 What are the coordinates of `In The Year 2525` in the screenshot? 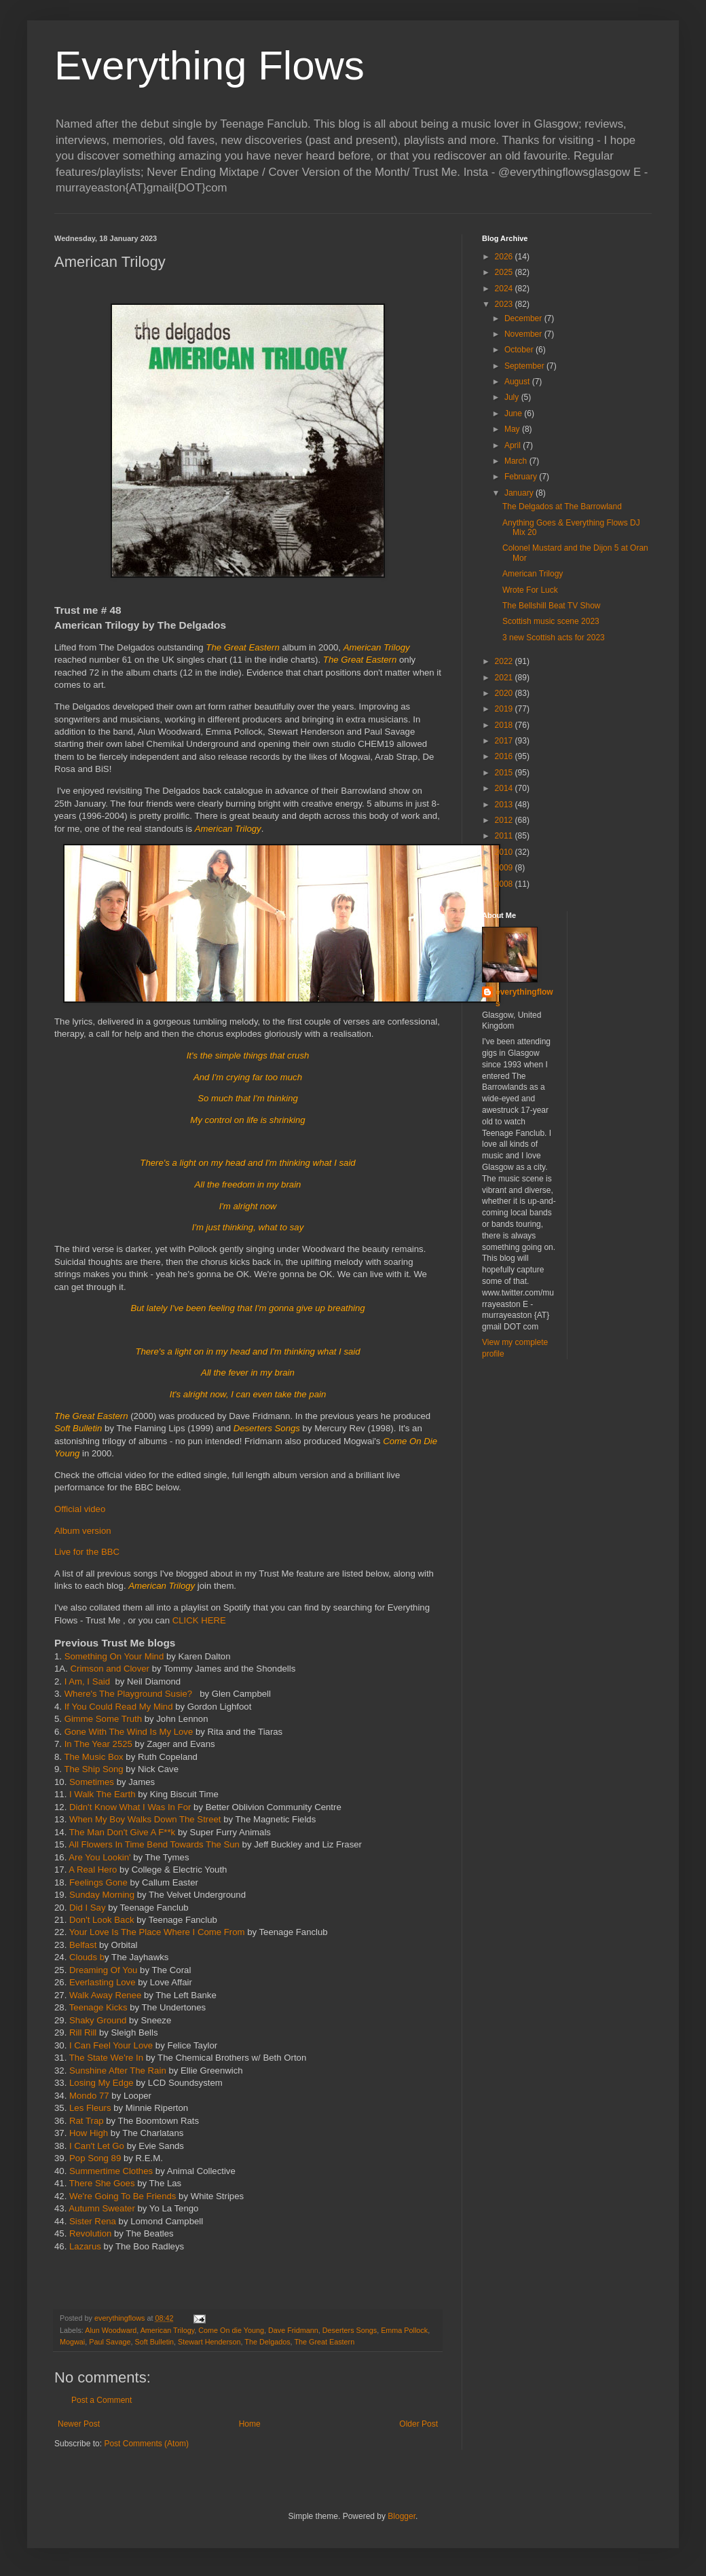 It's located at (98, 1744).